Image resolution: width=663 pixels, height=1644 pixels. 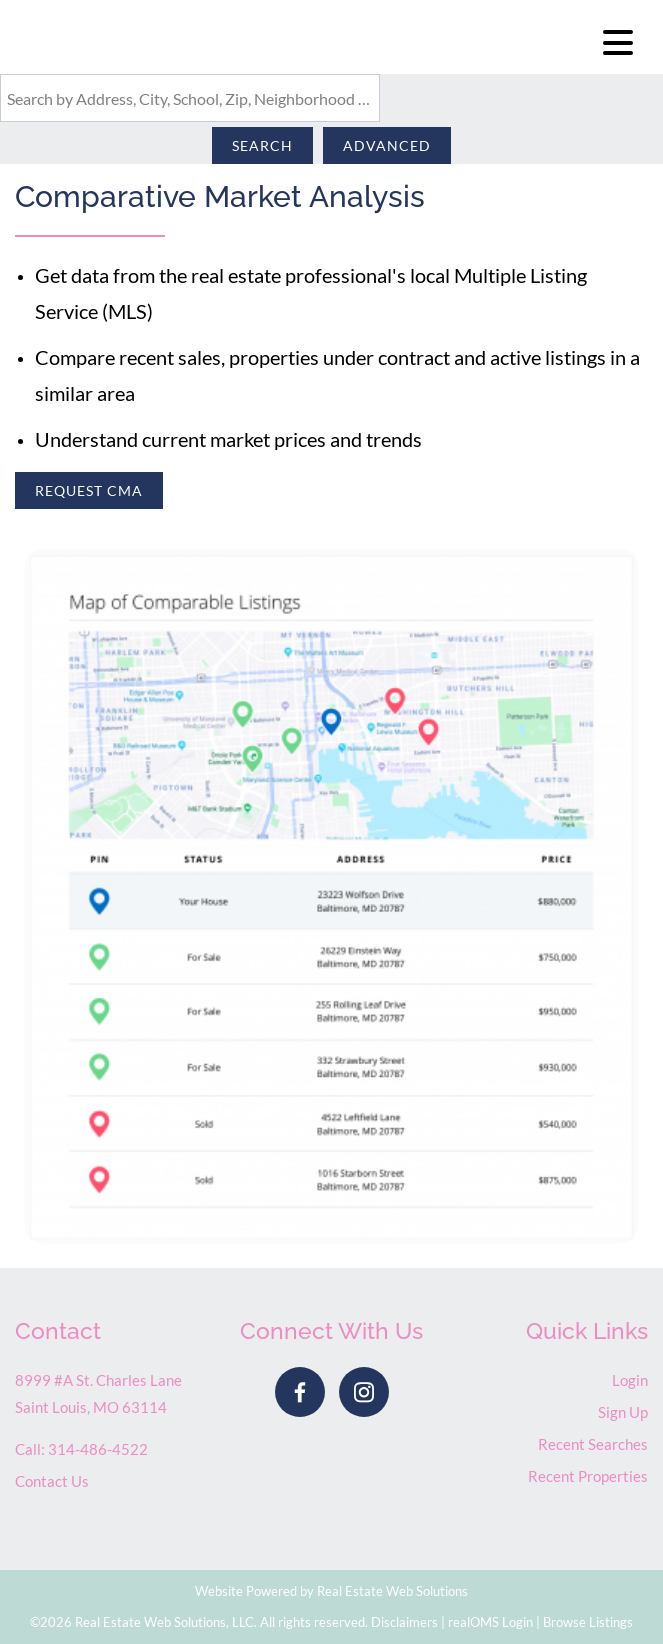 I want to click on Recent Searches, so click(x=593, y=1444).